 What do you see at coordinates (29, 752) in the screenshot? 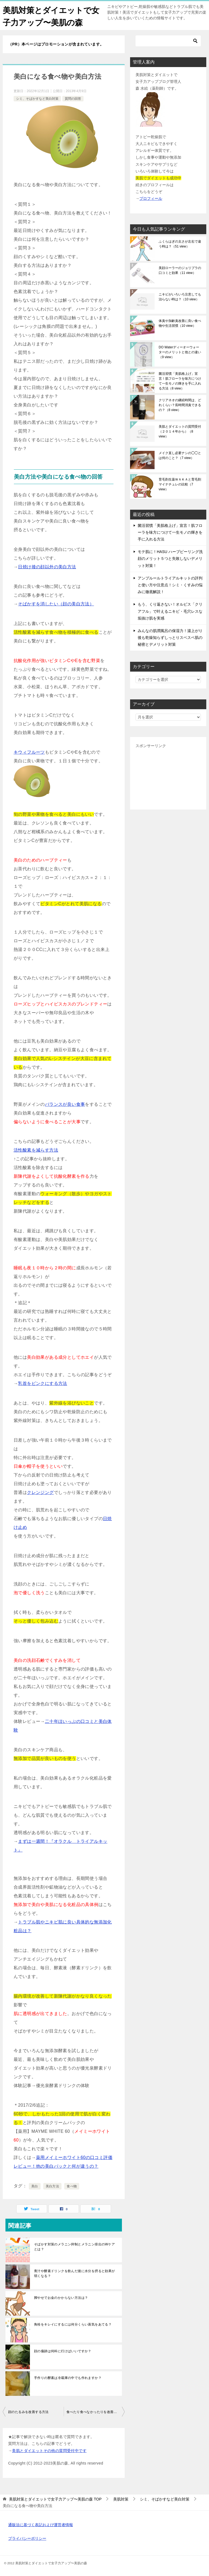
I see `キウィフルーツ` at bounding box center [29, 752].